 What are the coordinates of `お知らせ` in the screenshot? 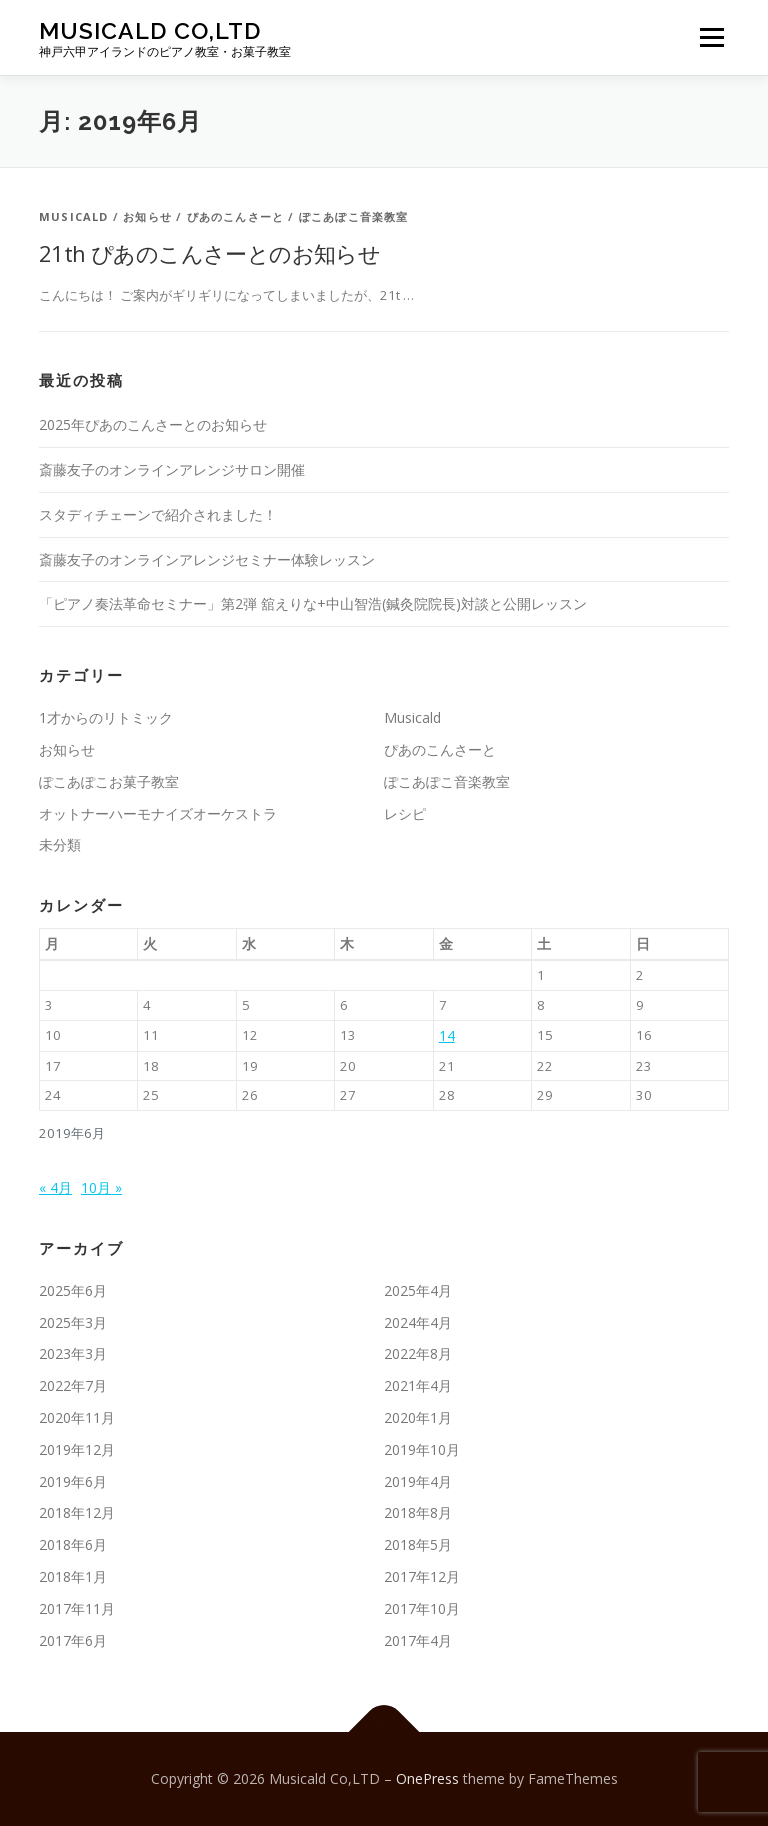 It's located at (147, 216).